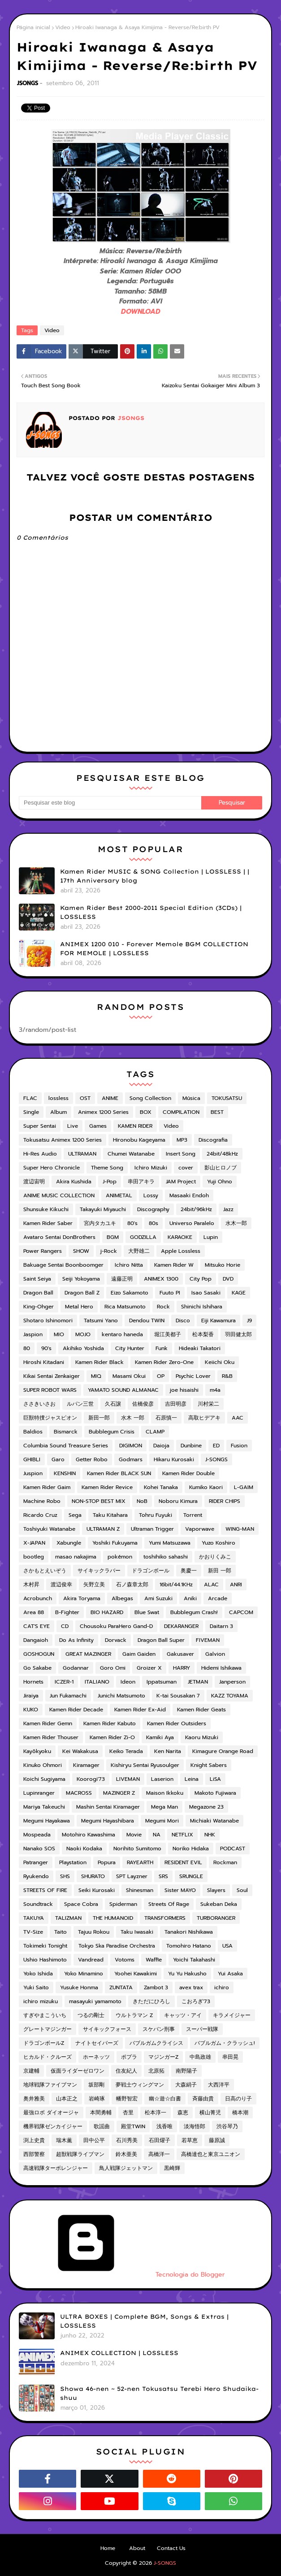  I want to click on avex trax, so click(191, 1987).